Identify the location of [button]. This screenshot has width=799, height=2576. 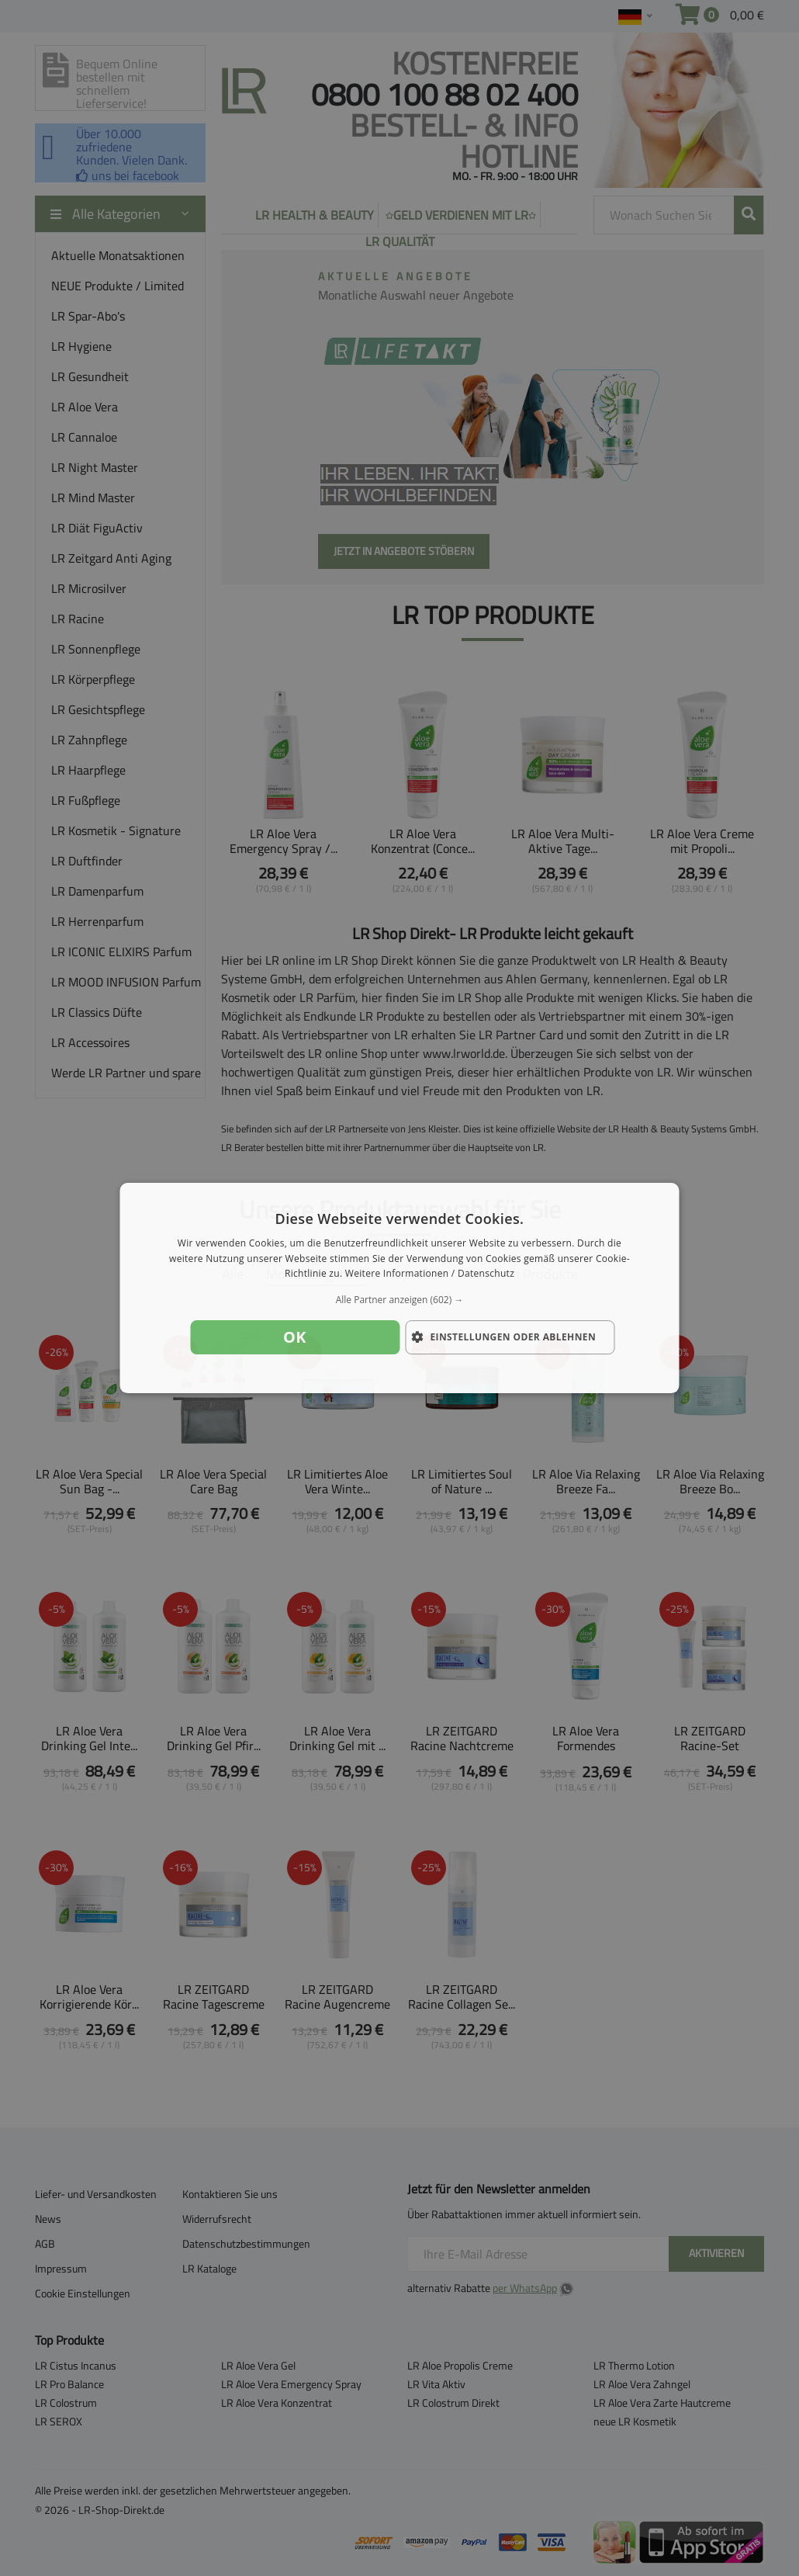
(400, 1300).